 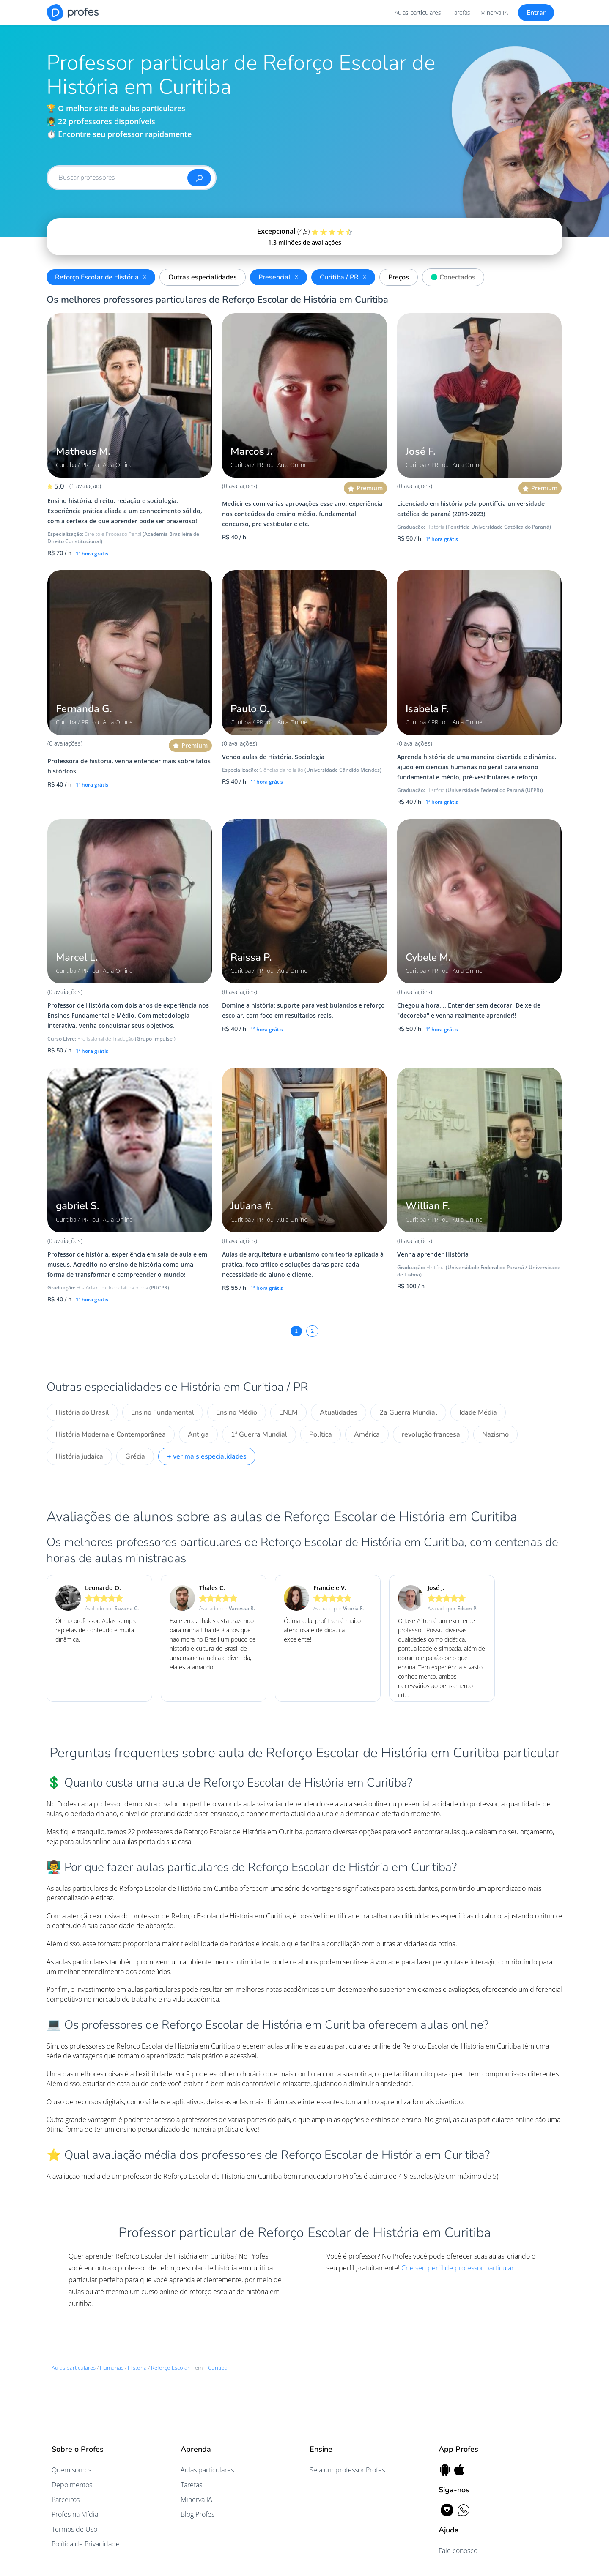 What do you see at coordinates (418, 12) in the screenshot?
I see `Aulas particulares` at bounding box center [418, 12].